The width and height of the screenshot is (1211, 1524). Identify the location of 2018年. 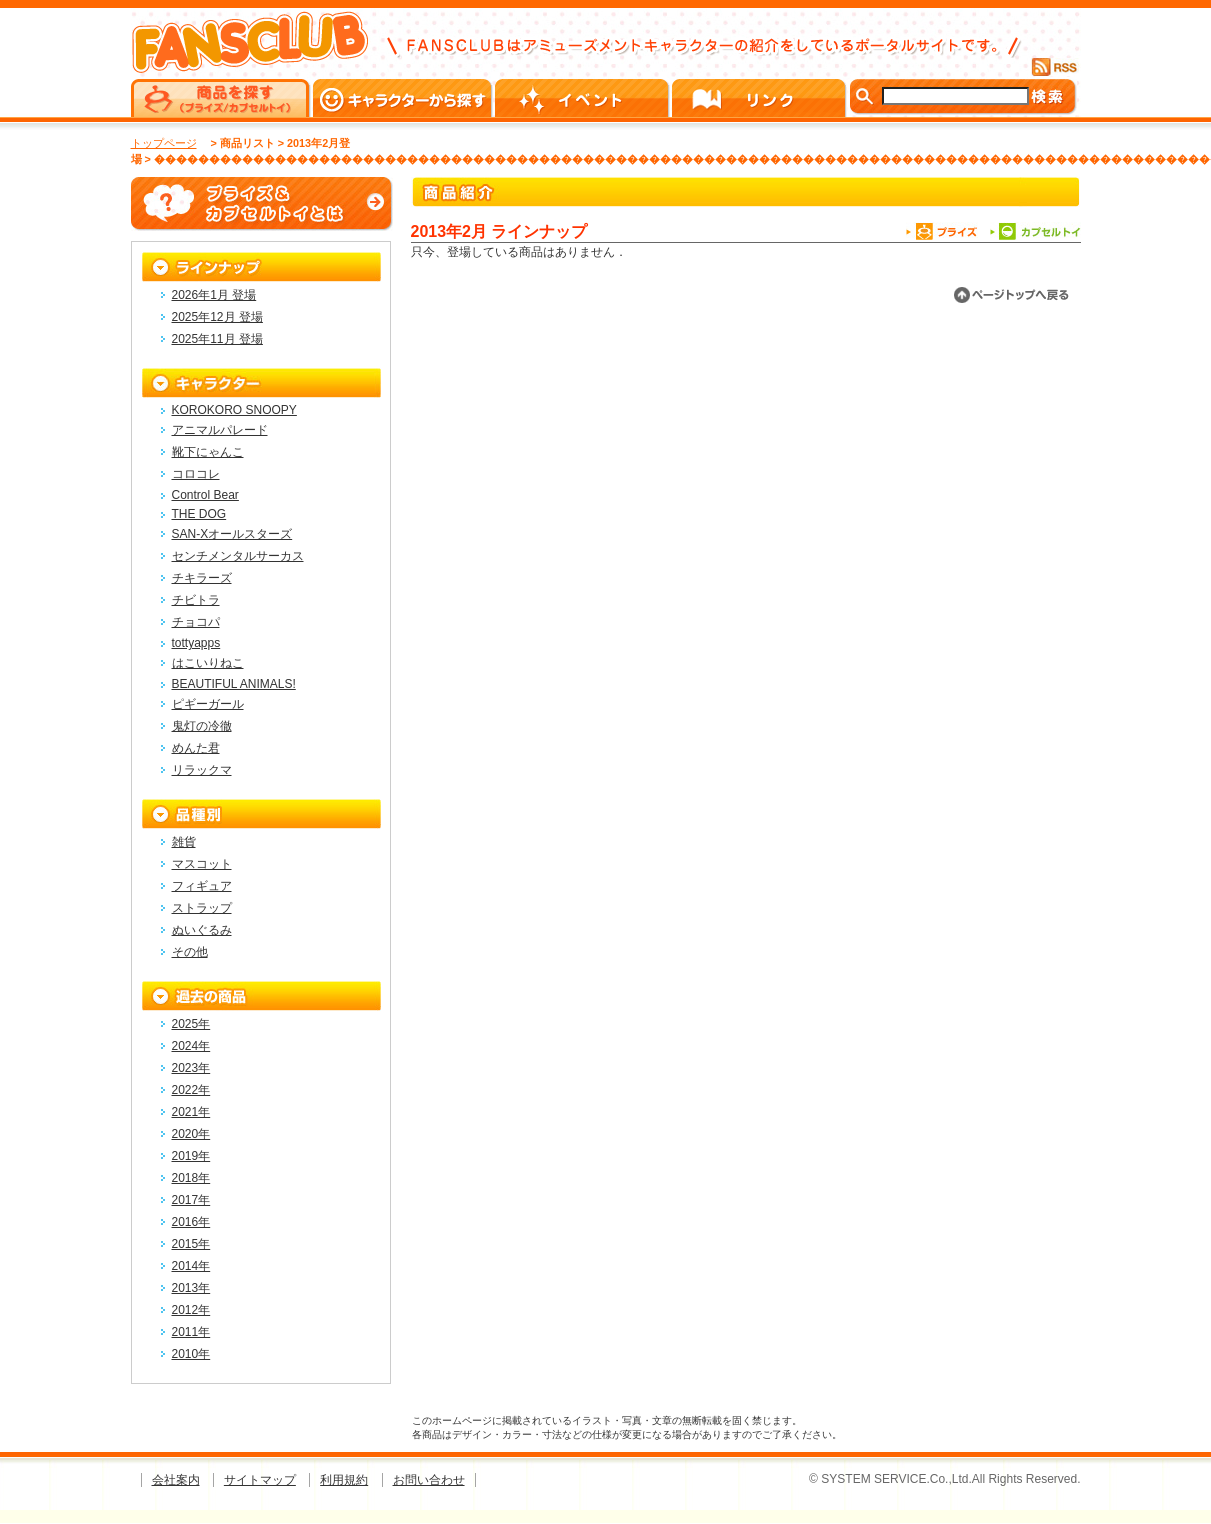
(191, 1178).